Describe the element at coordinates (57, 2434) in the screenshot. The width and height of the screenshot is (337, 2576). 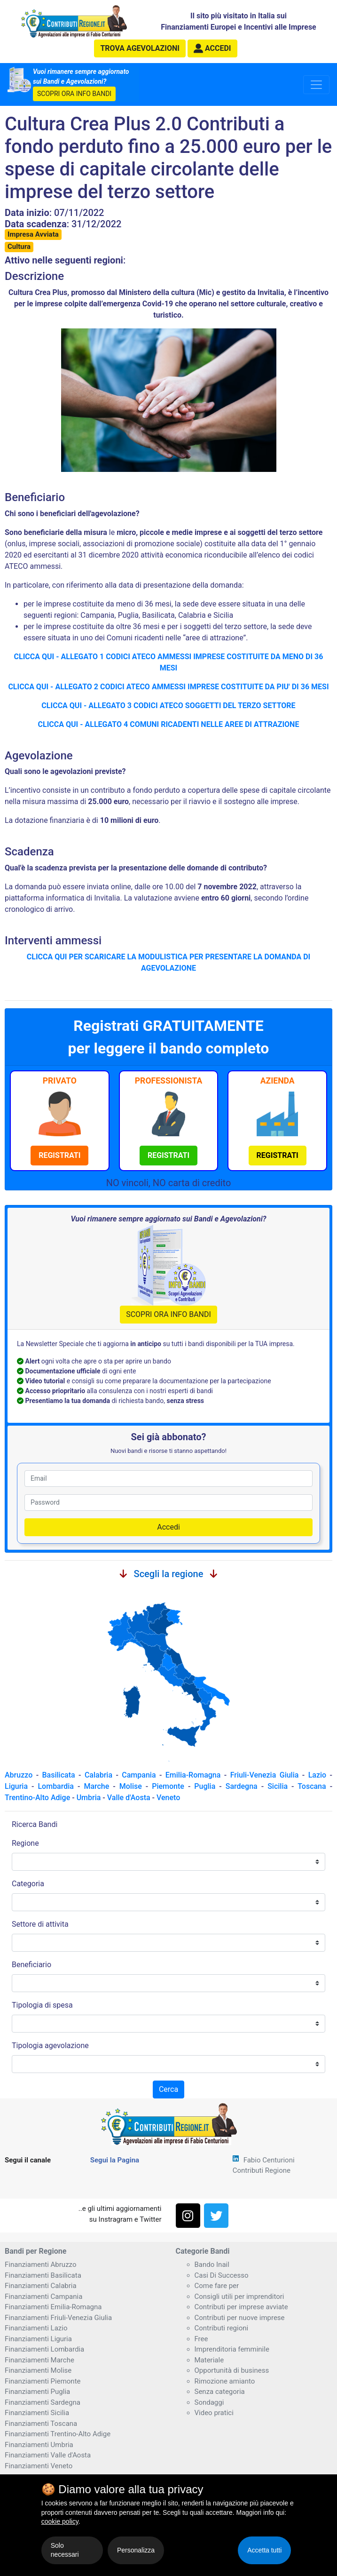
I see `Finanziamenti Trentino-Alto Adige` at that location.